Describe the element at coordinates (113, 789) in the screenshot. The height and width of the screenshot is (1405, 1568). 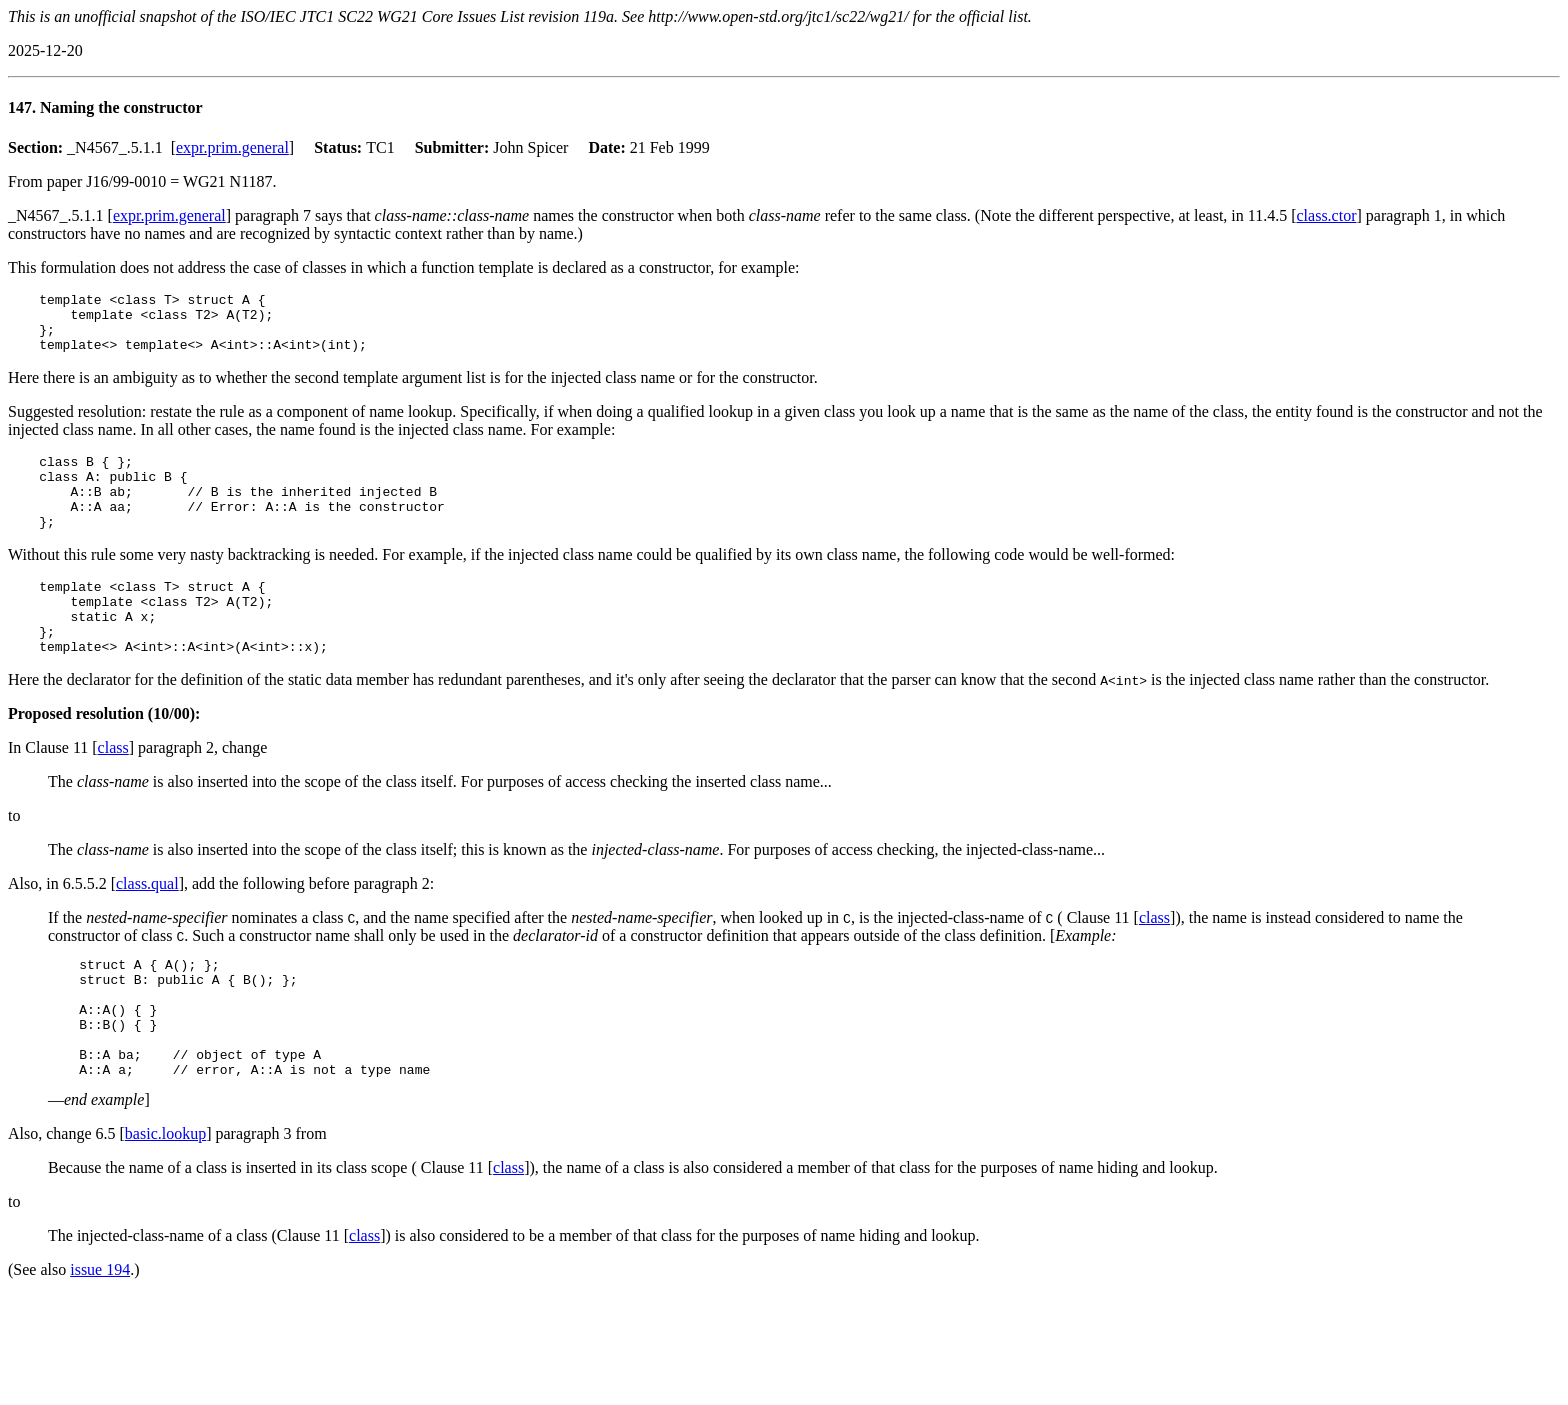
I see `class` at that location.